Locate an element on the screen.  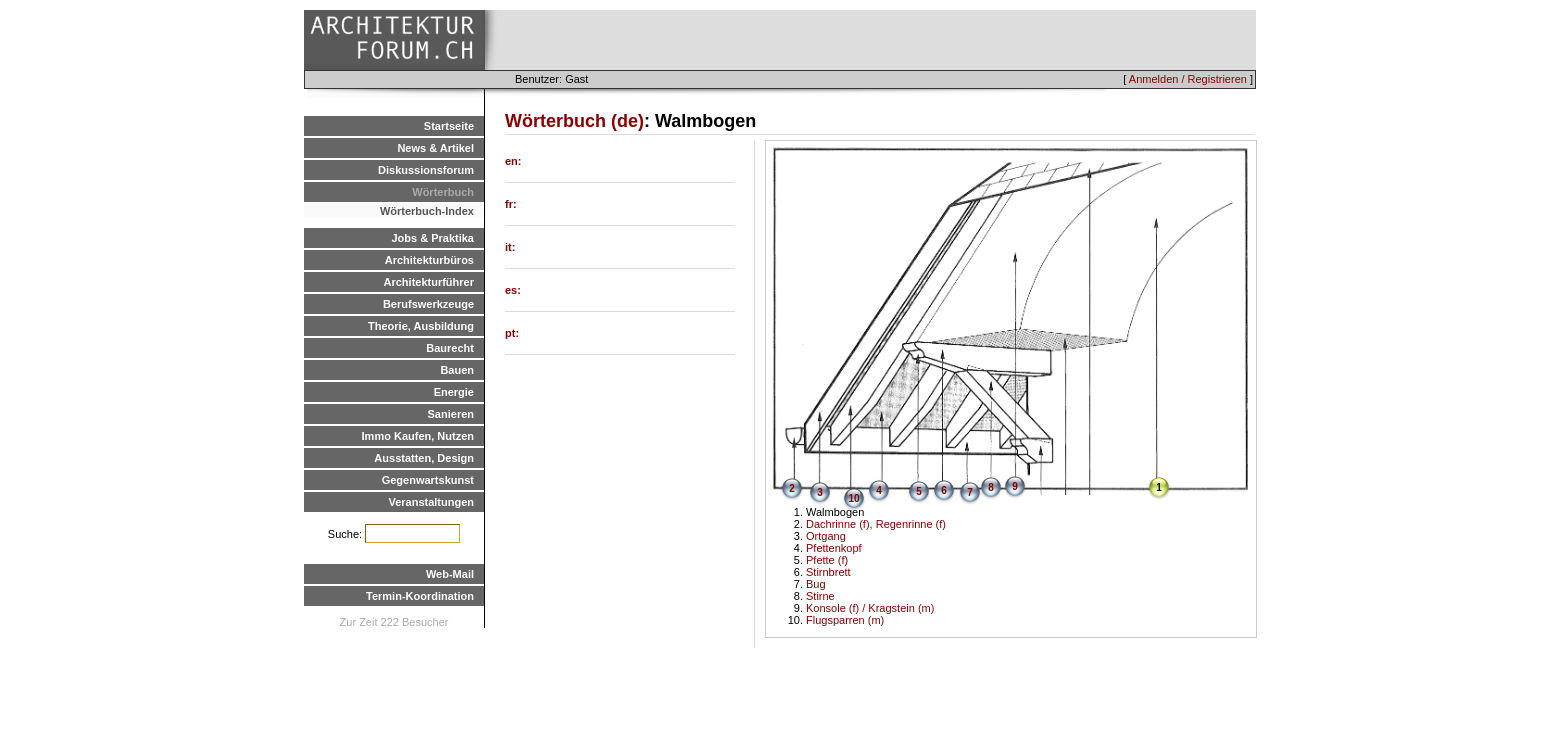
Konsole (f) / Kragstein (m) is located at coordinates (870, 608).